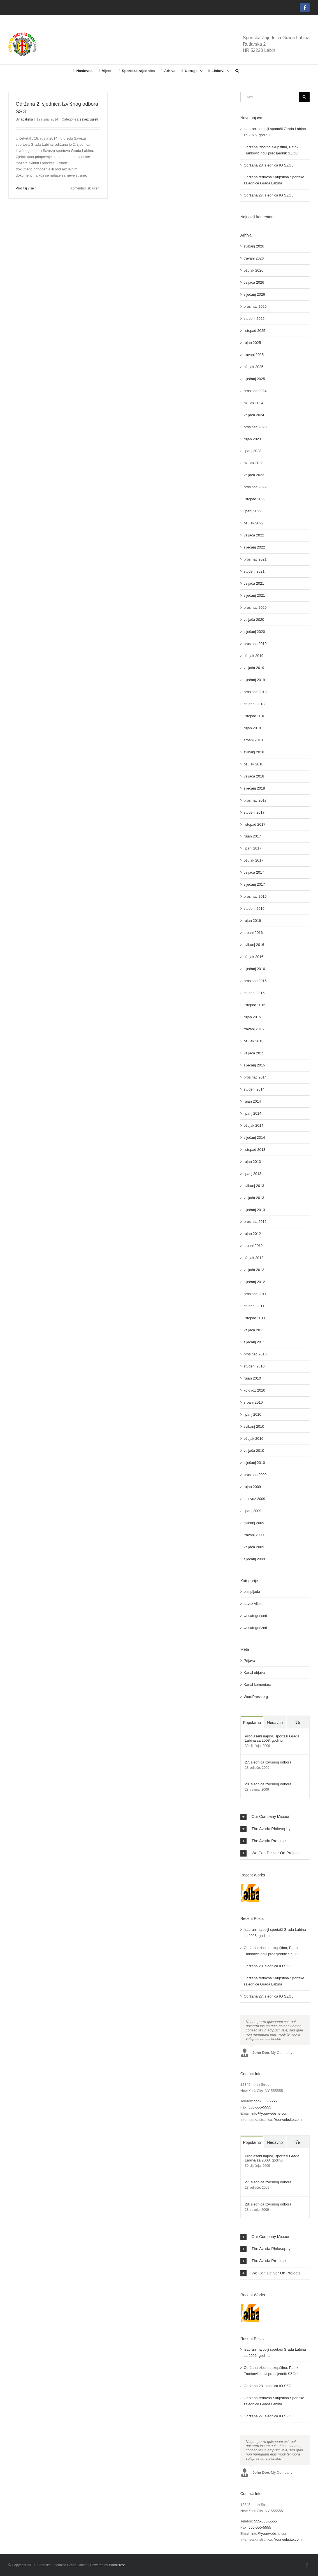 Image resolution: width=318 pixels, height=2576 pixels. Describe the element at coordinates (252, 1017) in the screenshot. I see `rujan 2015` at that location.